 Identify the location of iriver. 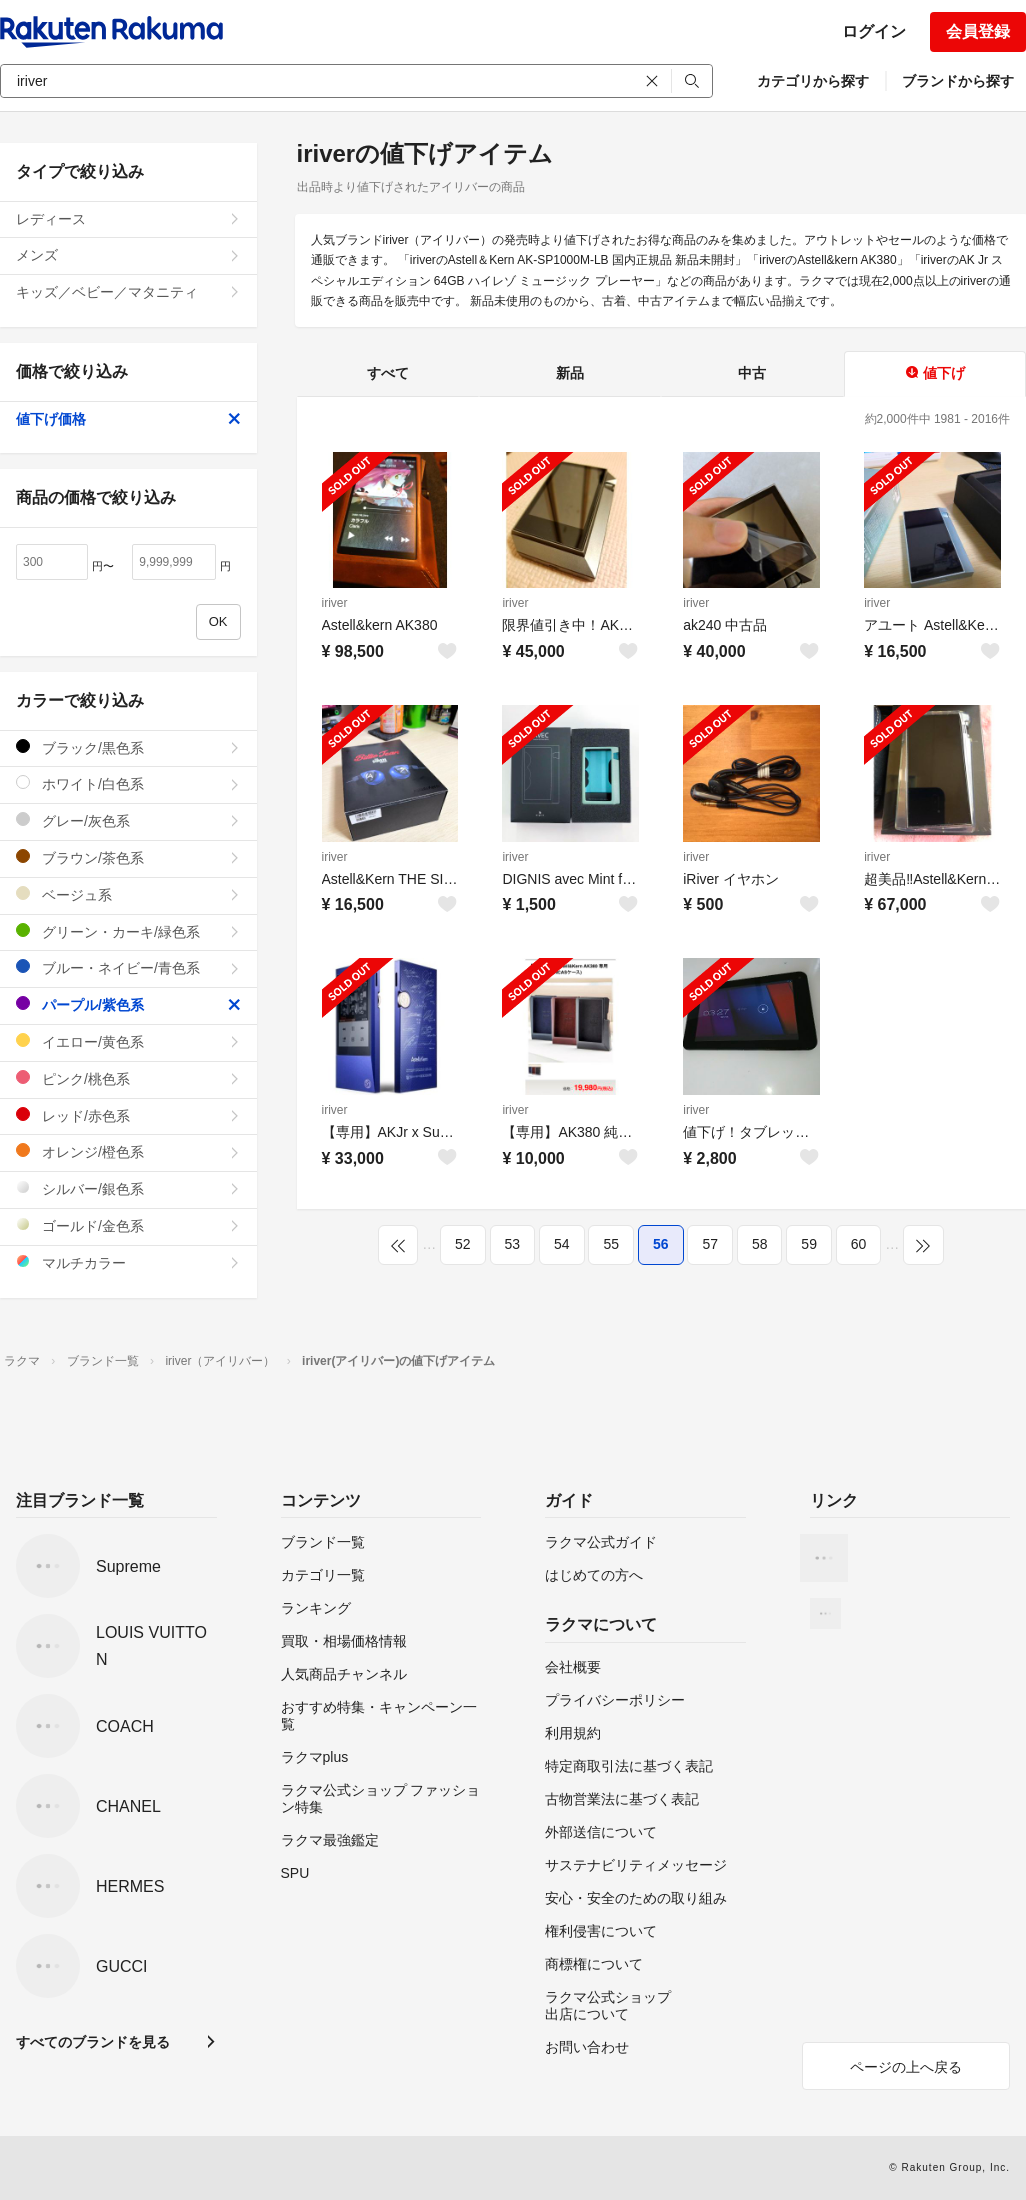
(335, 603).